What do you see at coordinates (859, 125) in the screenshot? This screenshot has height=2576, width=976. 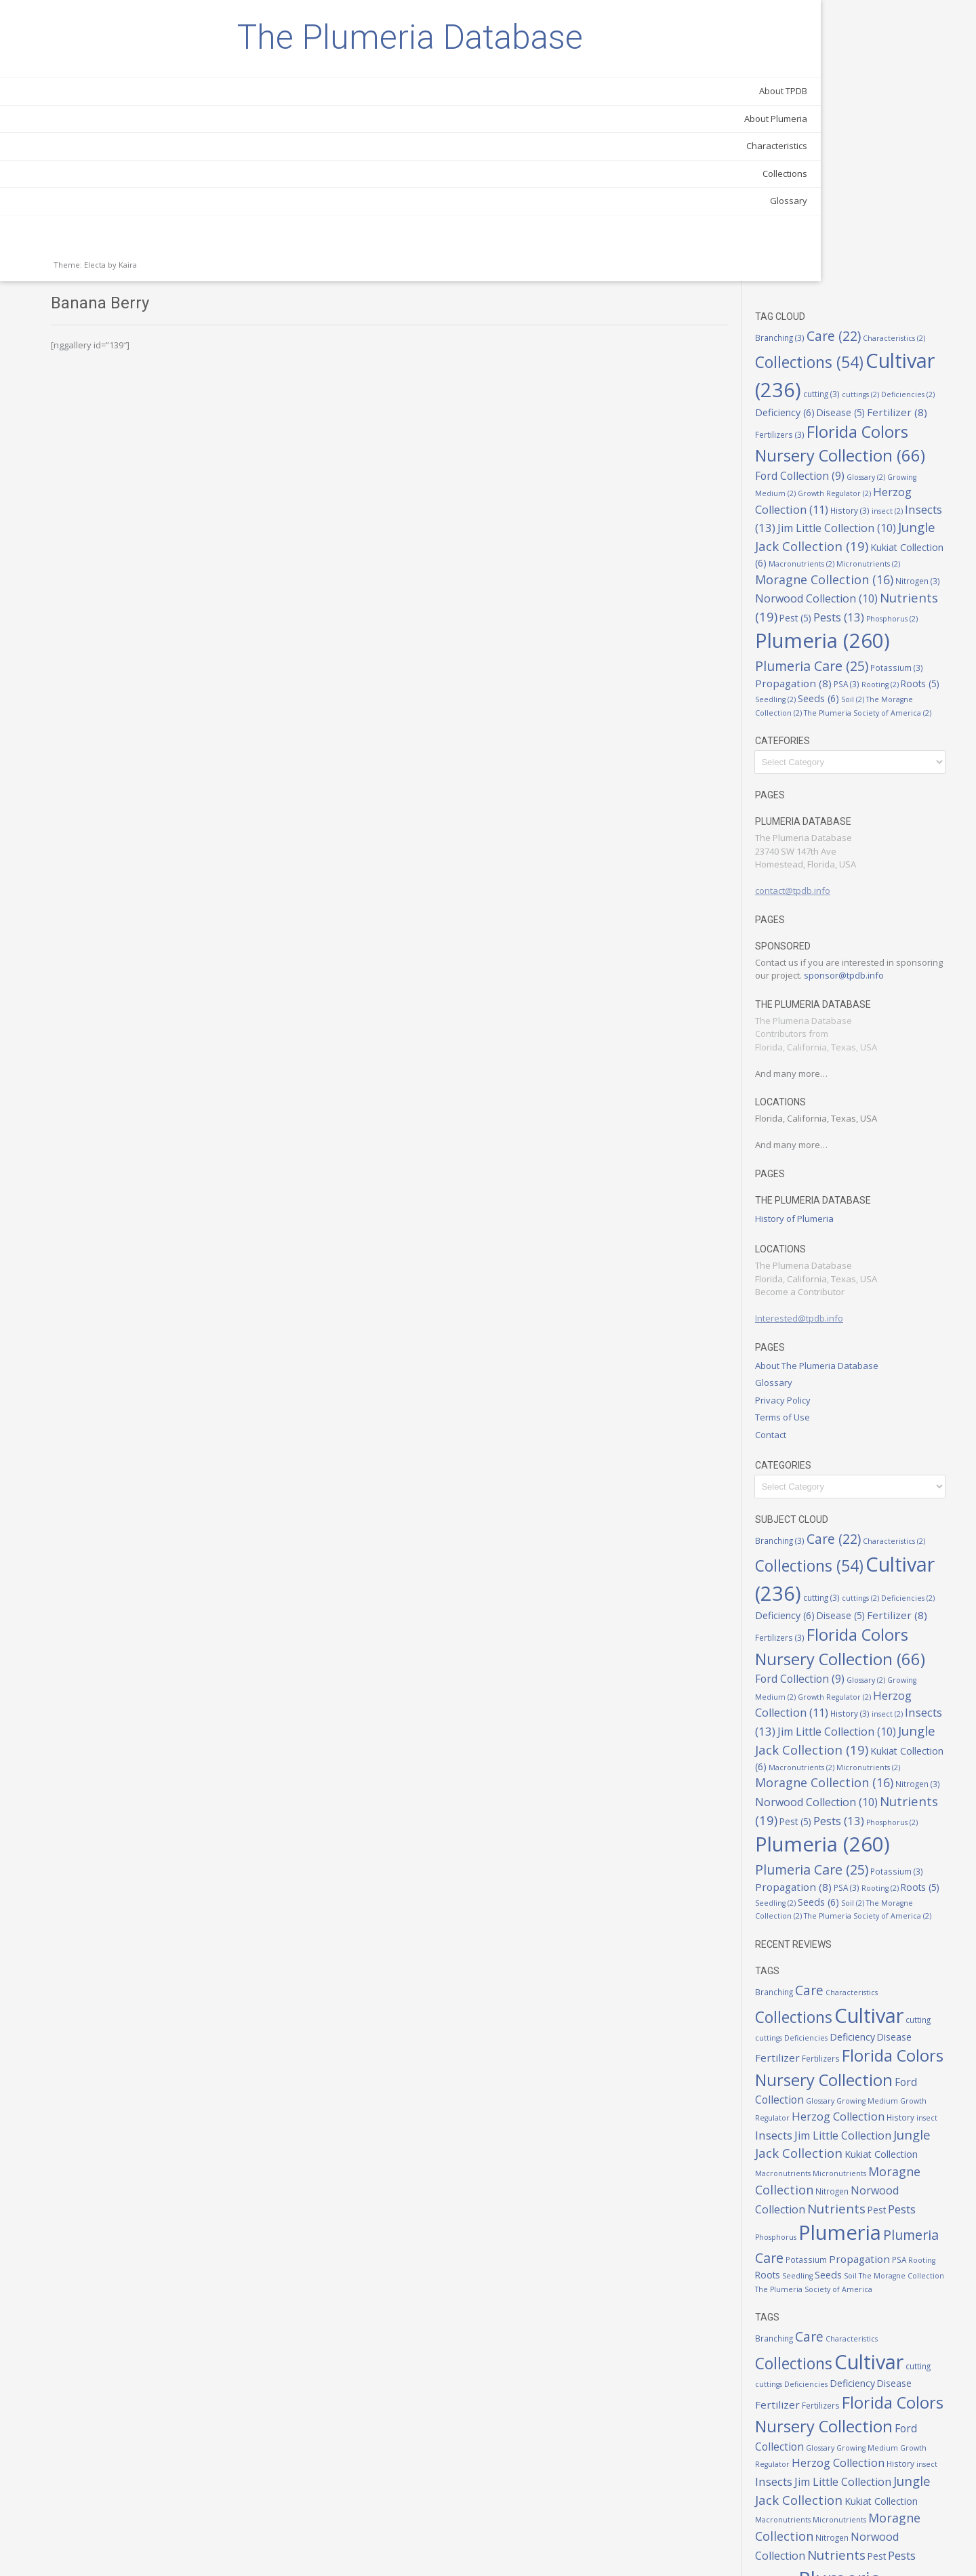 I see `Deficiencies [Deficiencies (2 items)]` at bounding box center [859, 125].